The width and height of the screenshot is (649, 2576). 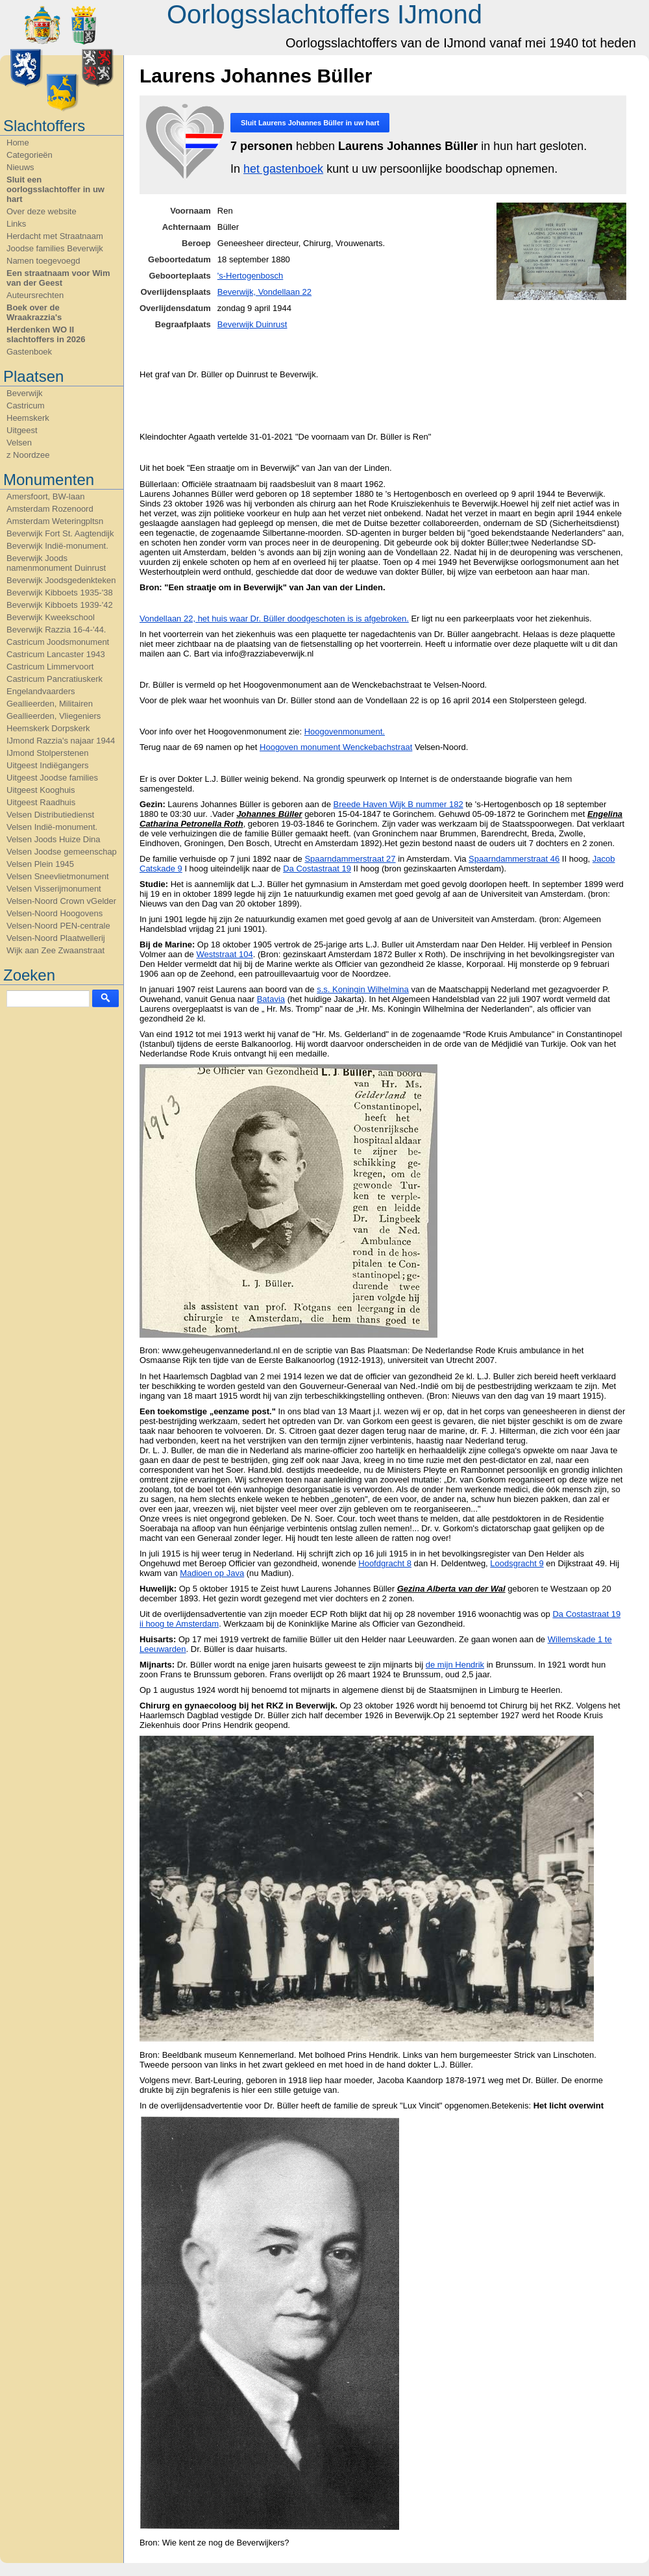 I want to click on Herdenken WO II slachtoffers in 2026, so click(x=45, y=334).